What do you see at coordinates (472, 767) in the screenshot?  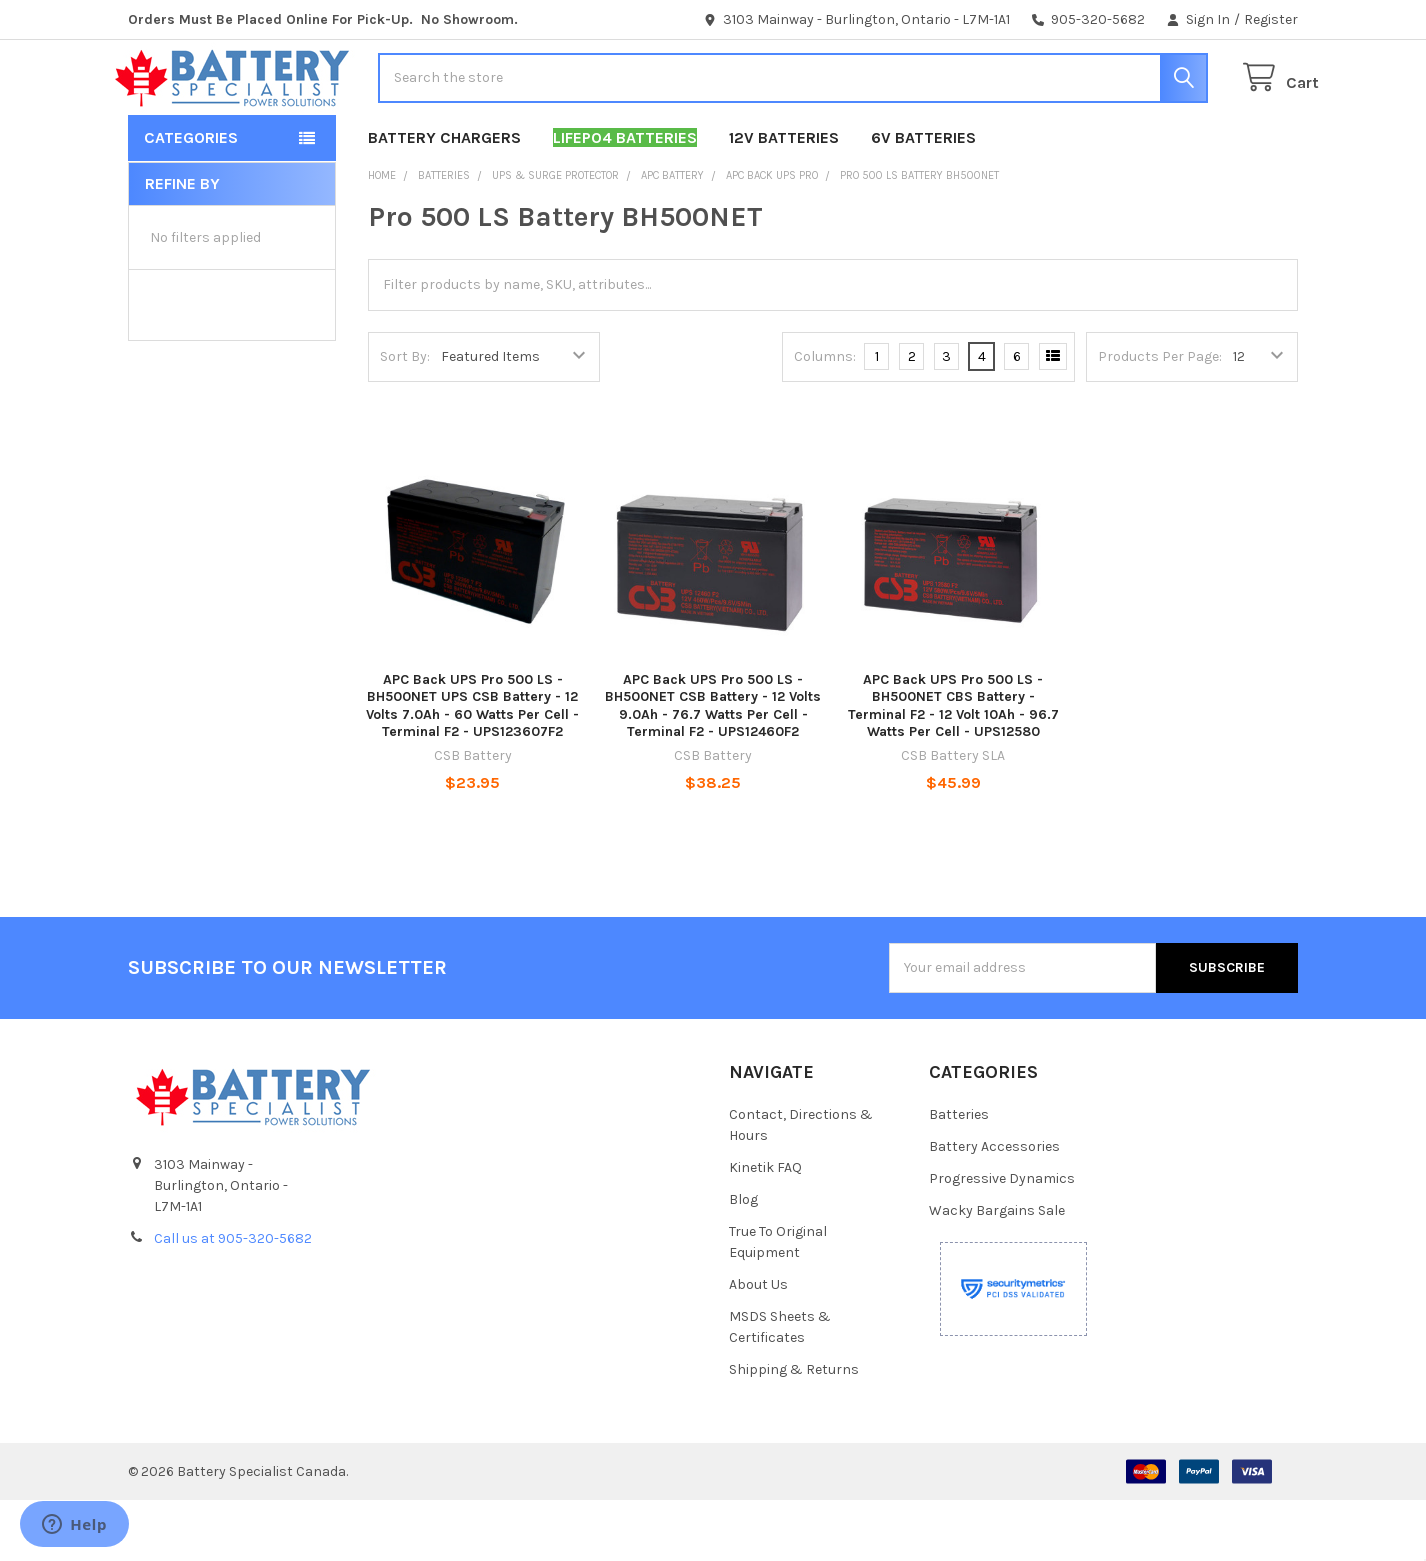 I see `APC Back UPS Pro 500 LS - BH500NET UPS CSB Battery - 12 Volts 7.0Ah - 60 Watts Per Cell - Terminal F2 - UPS123607F2` at bounding box center [472, 767].